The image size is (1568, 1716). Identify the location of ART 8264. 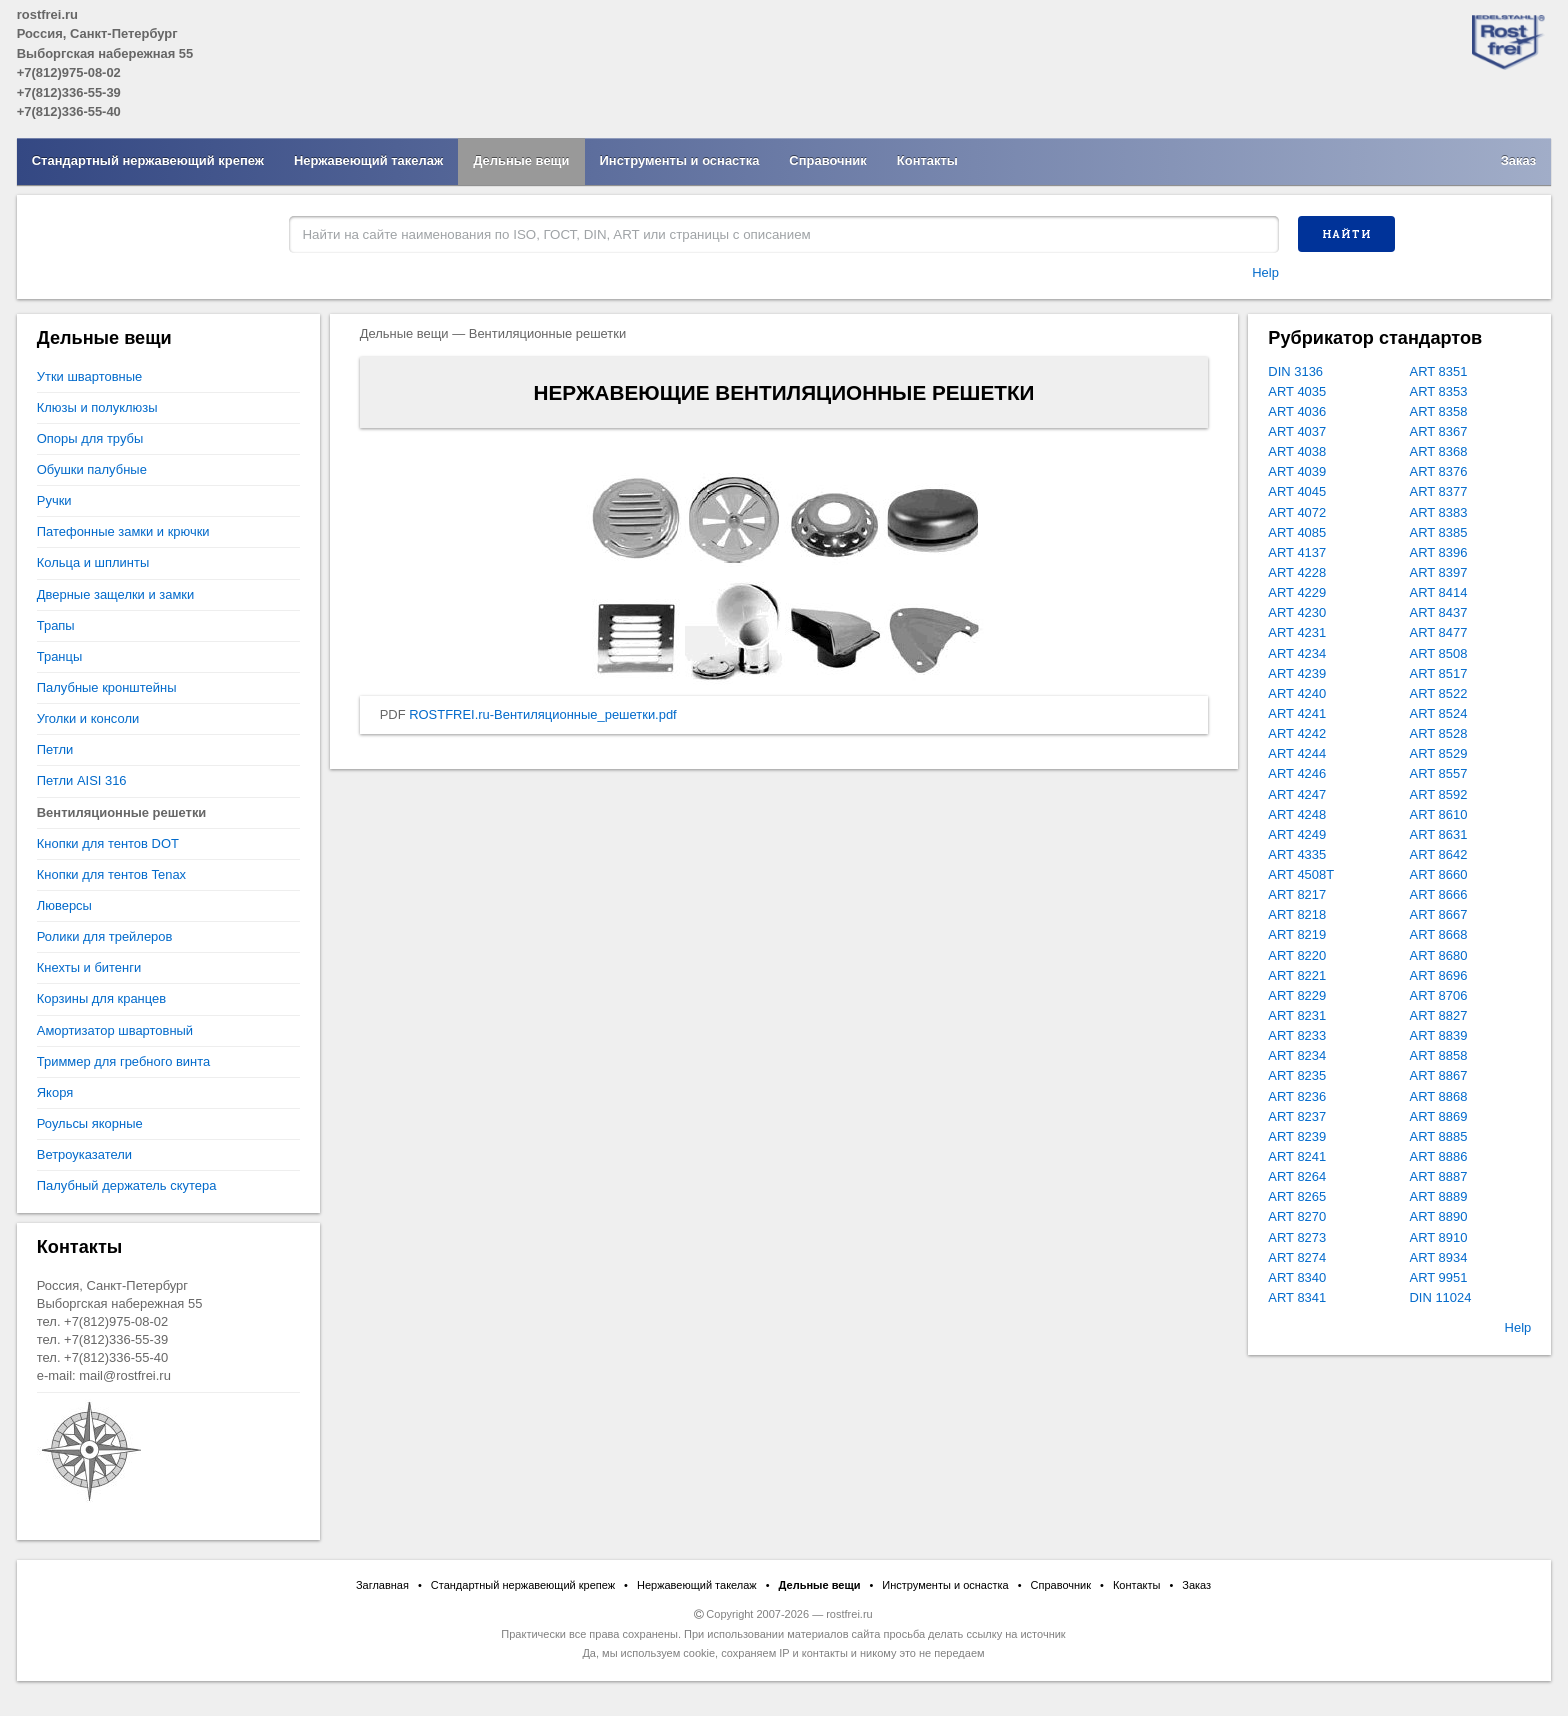
(1297, 1176).